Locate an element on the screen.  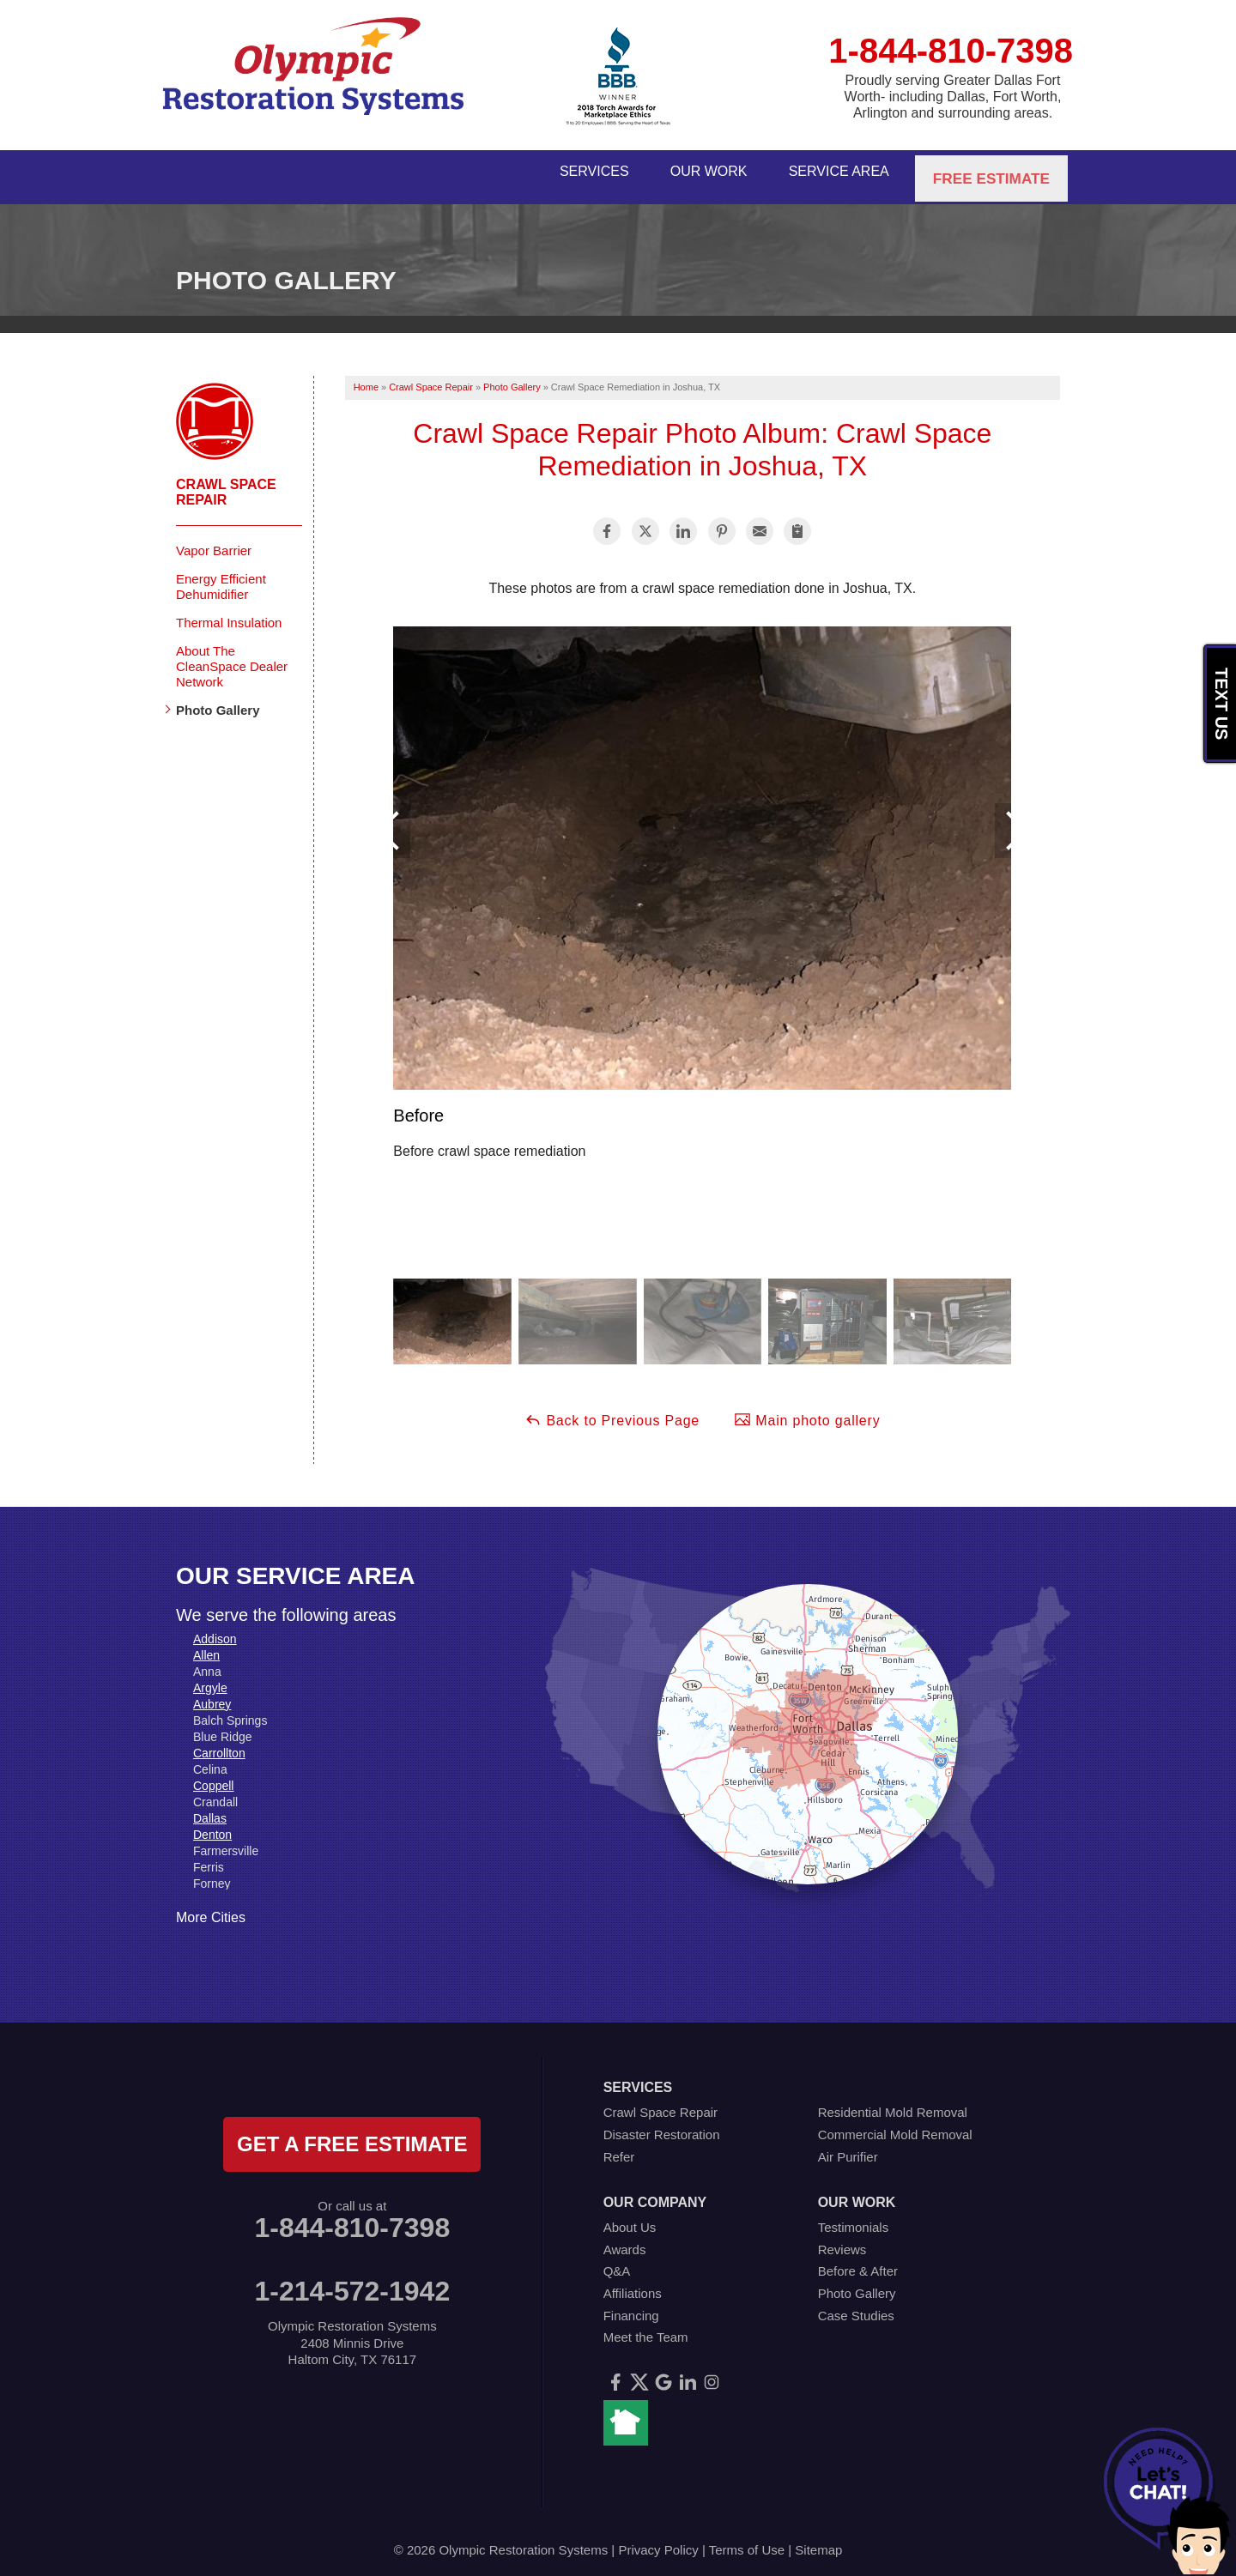
Service Area is located at coordinates (836, 172).